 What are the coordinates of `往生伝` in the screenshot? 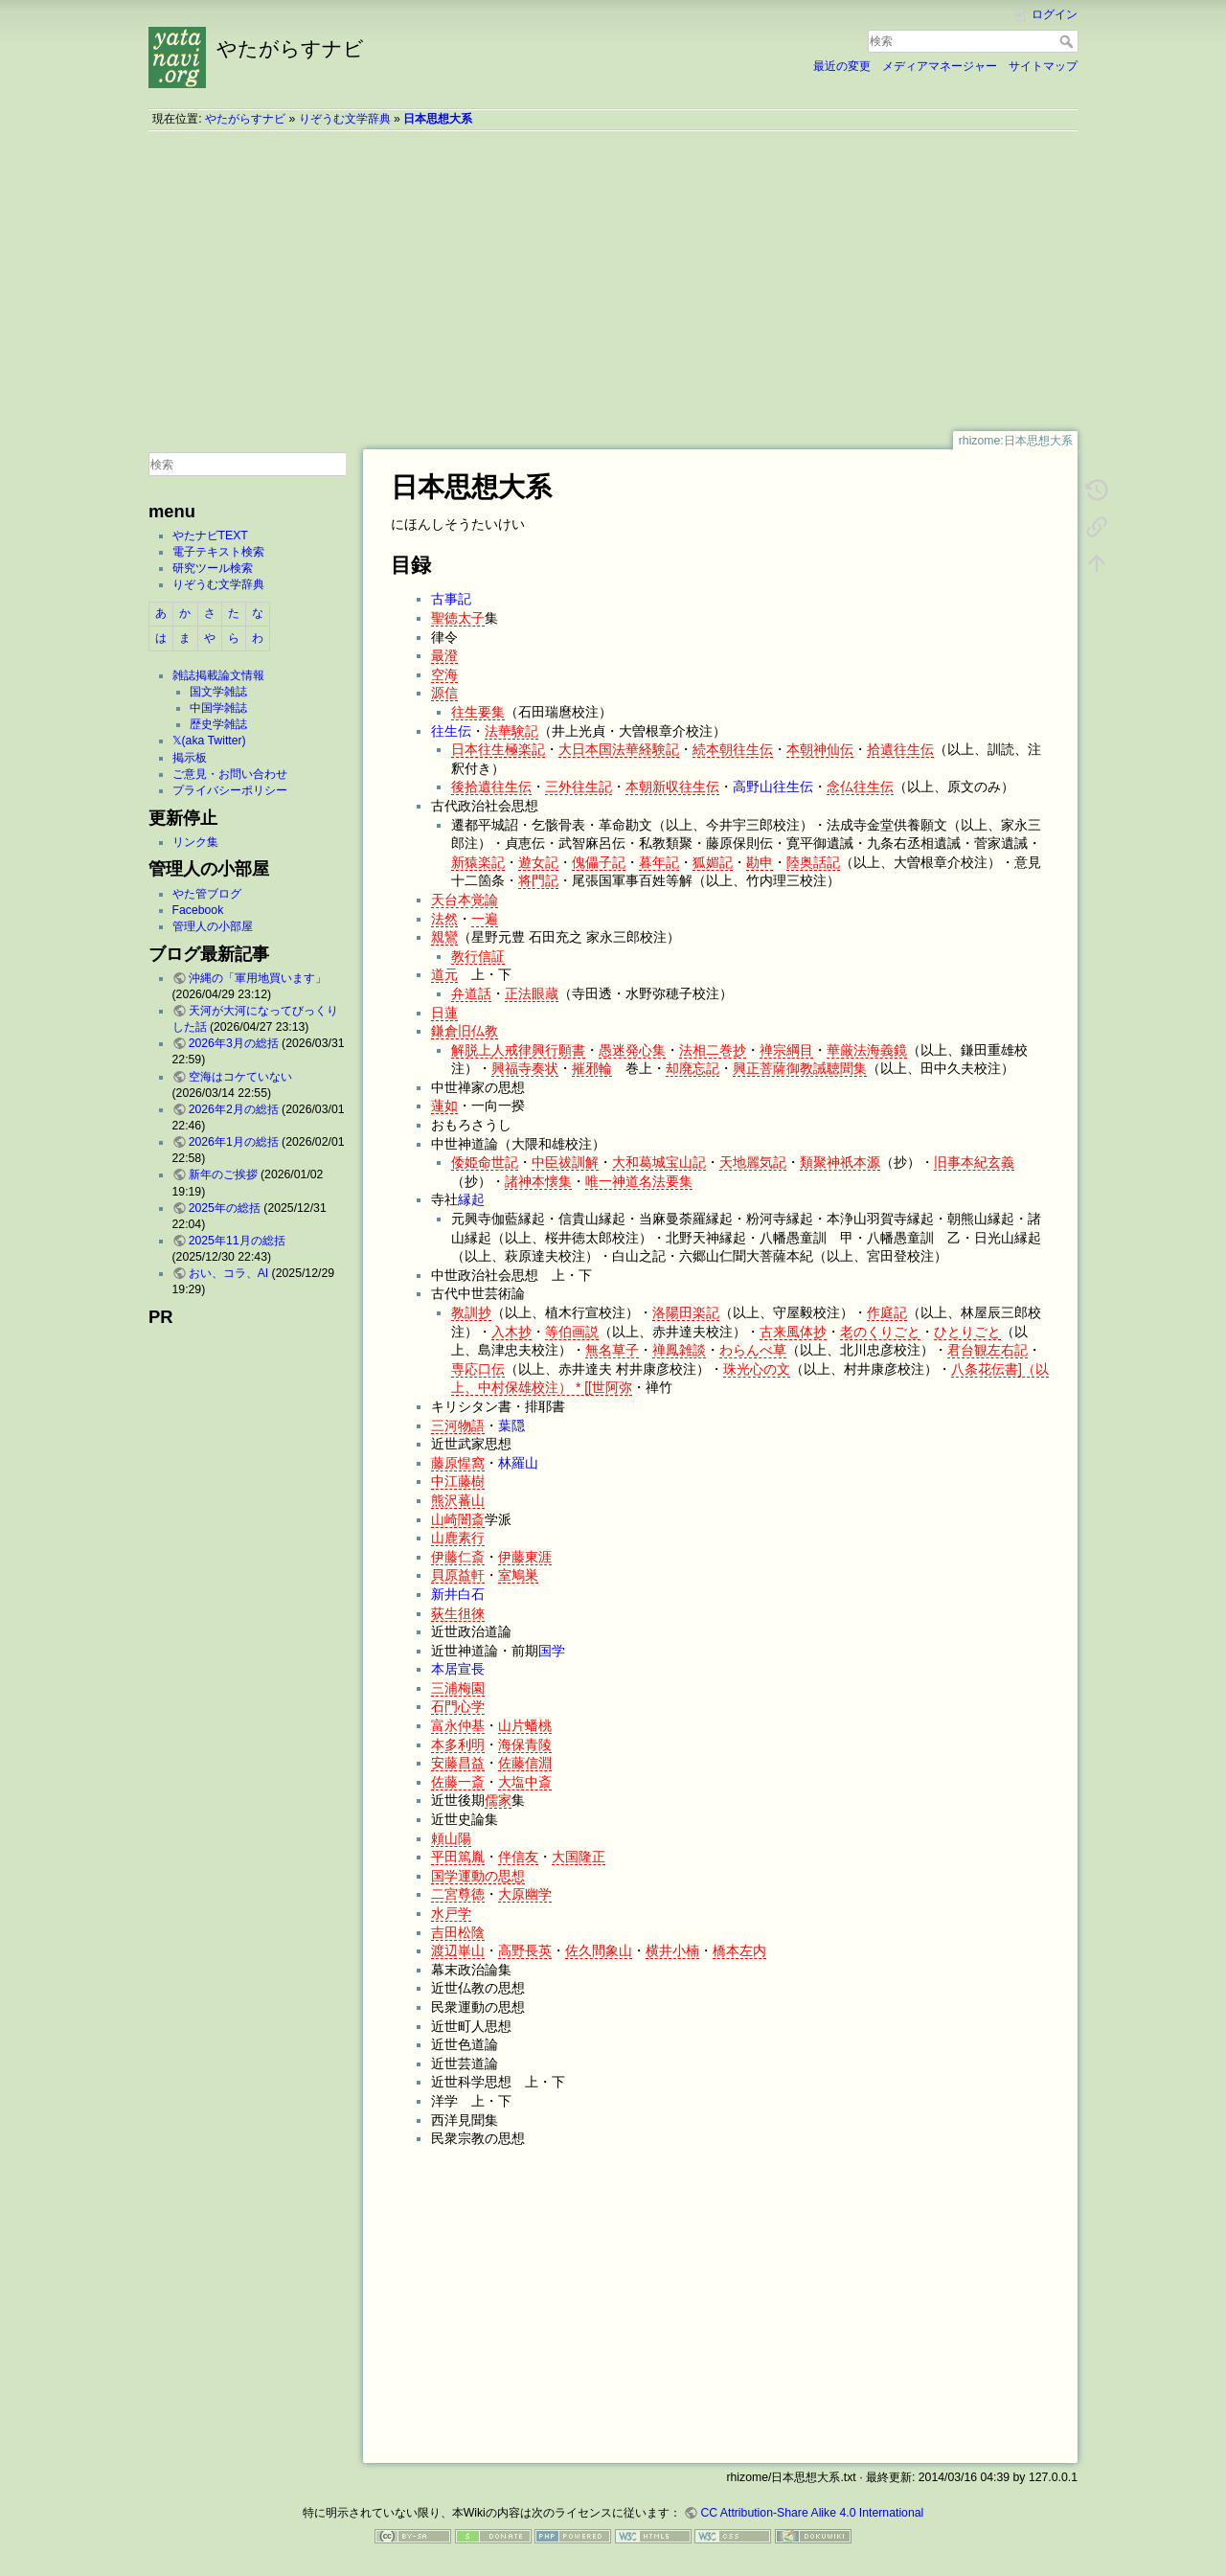 It's located at (451, 731).